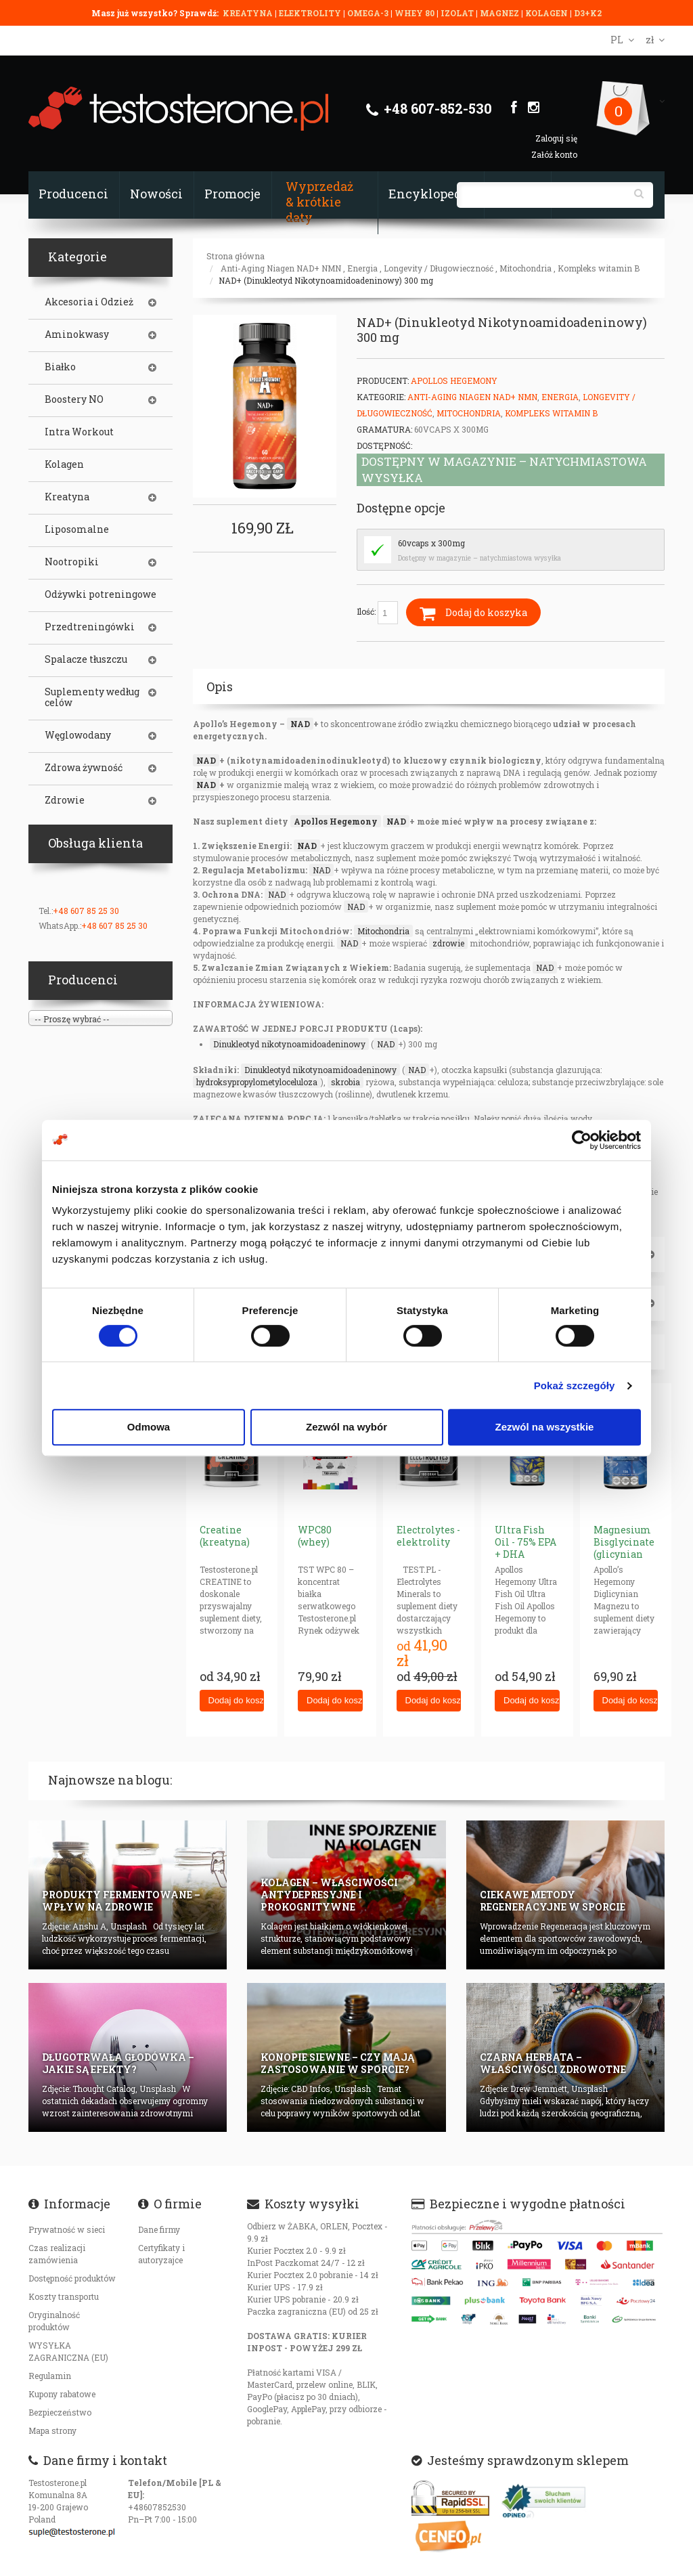  What do you see at coordinates (599, 268) in the screenshot?
I see `Kompleks witamin B` at bounding box center [599, 268].